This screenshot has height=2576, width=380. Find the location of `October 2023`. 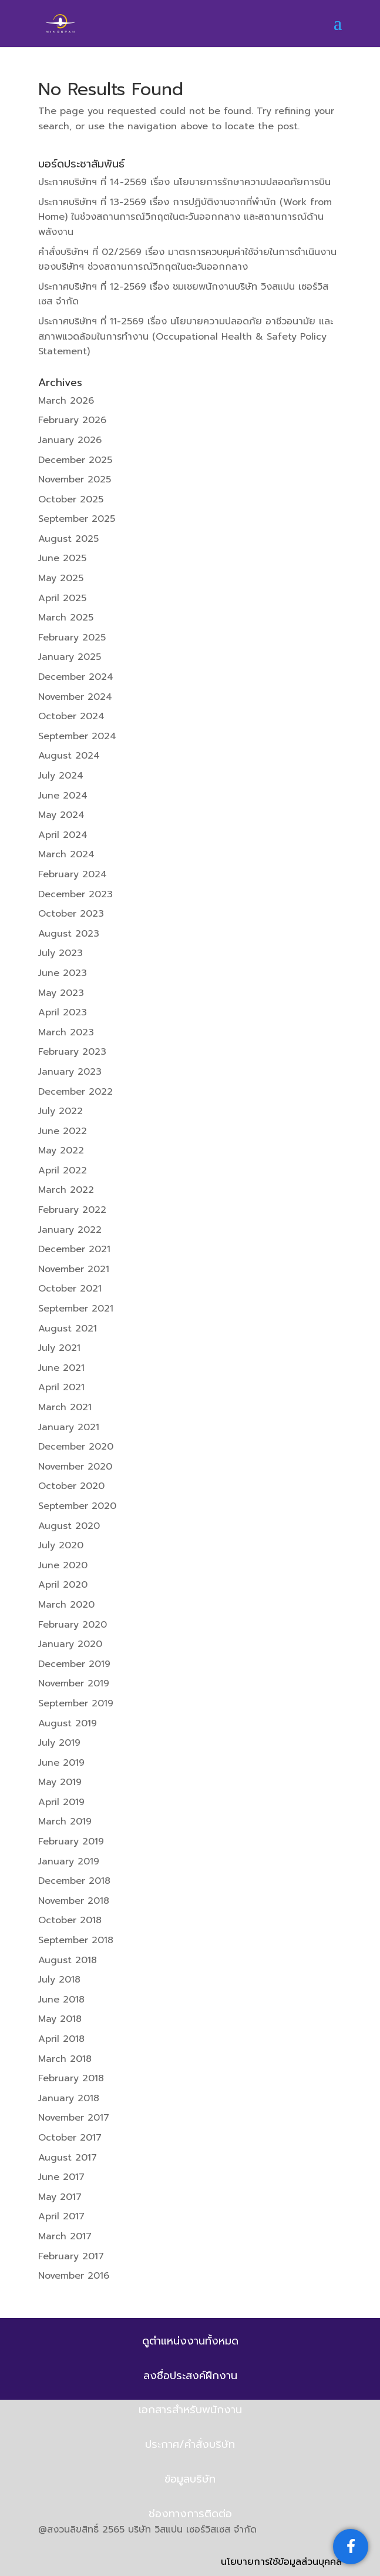

October 2023 is located at coordinates (71, 914).